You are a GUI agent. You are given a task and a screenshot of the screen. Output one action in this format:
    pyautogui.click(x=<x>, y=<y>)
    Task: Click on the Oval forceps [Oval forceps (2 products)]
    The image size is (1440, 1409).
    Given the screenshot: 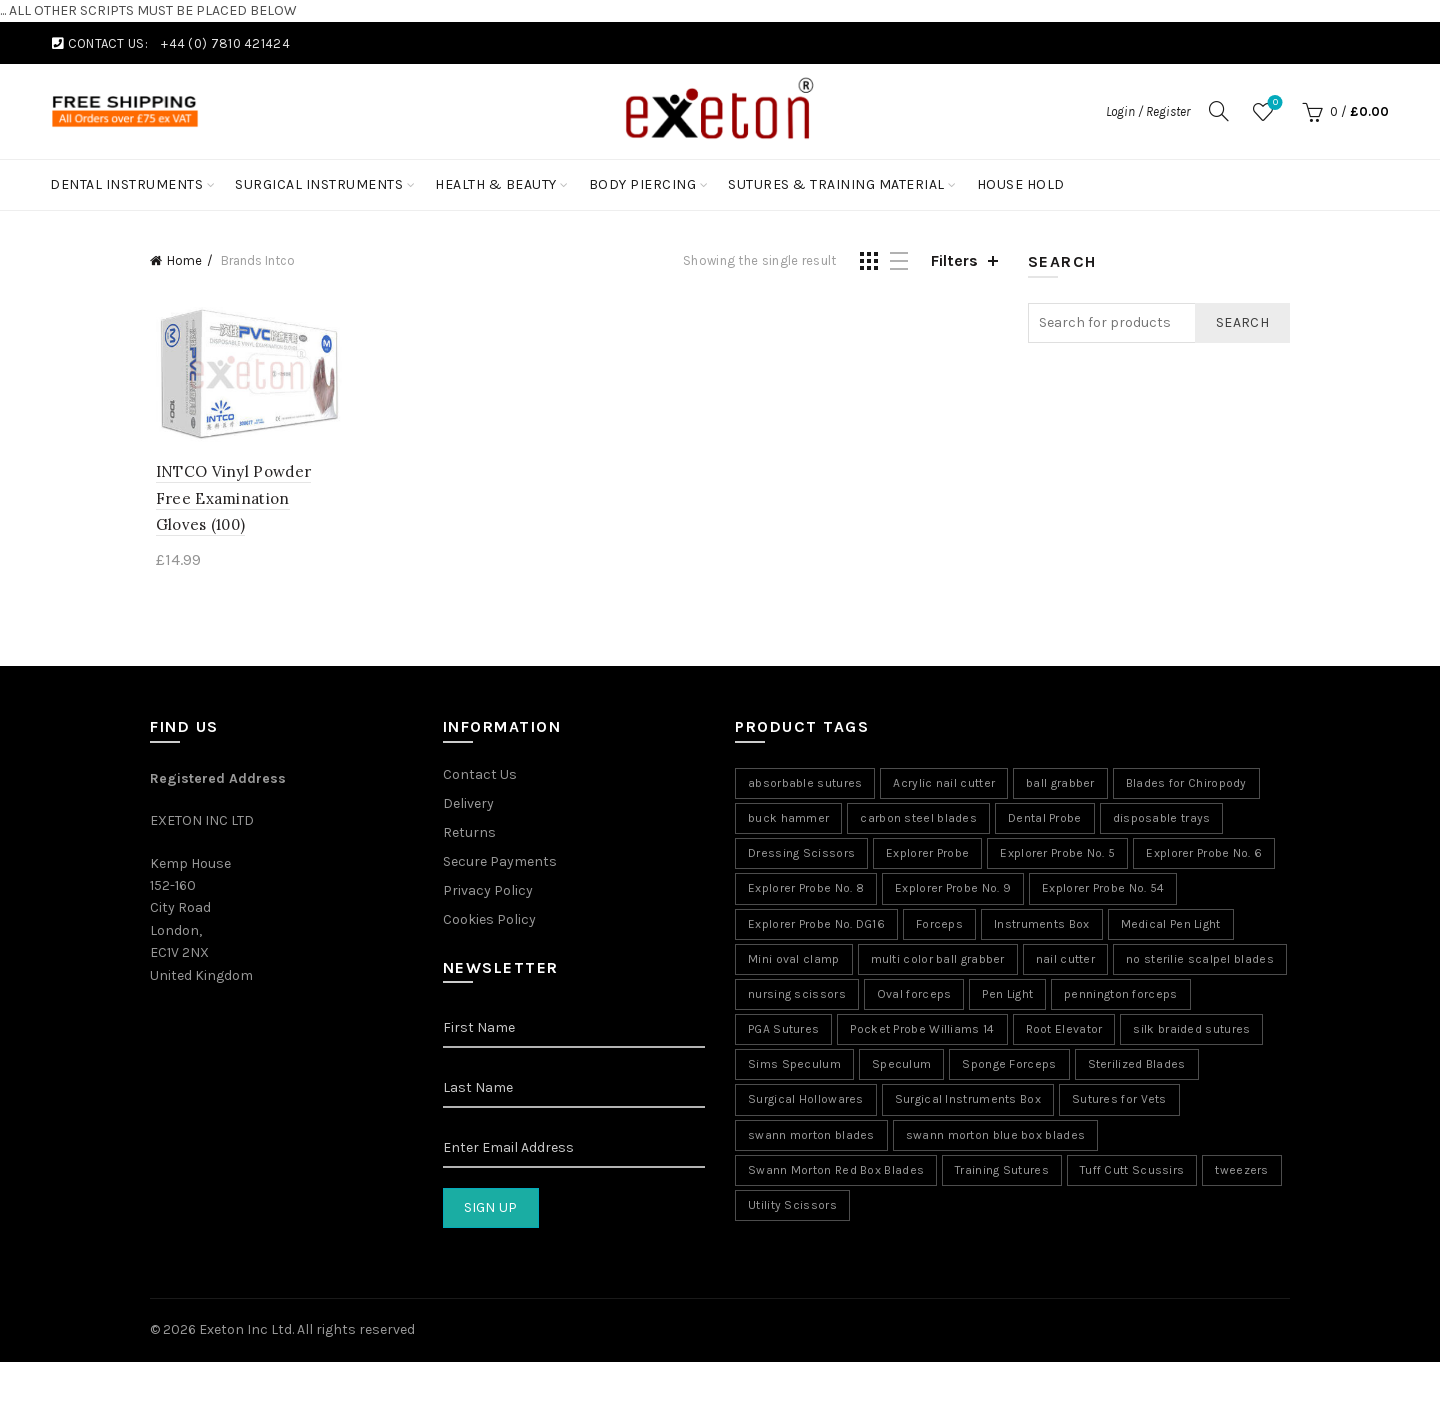 What is the action you would take?
    pyautogui.click(x=914, y=996)
    